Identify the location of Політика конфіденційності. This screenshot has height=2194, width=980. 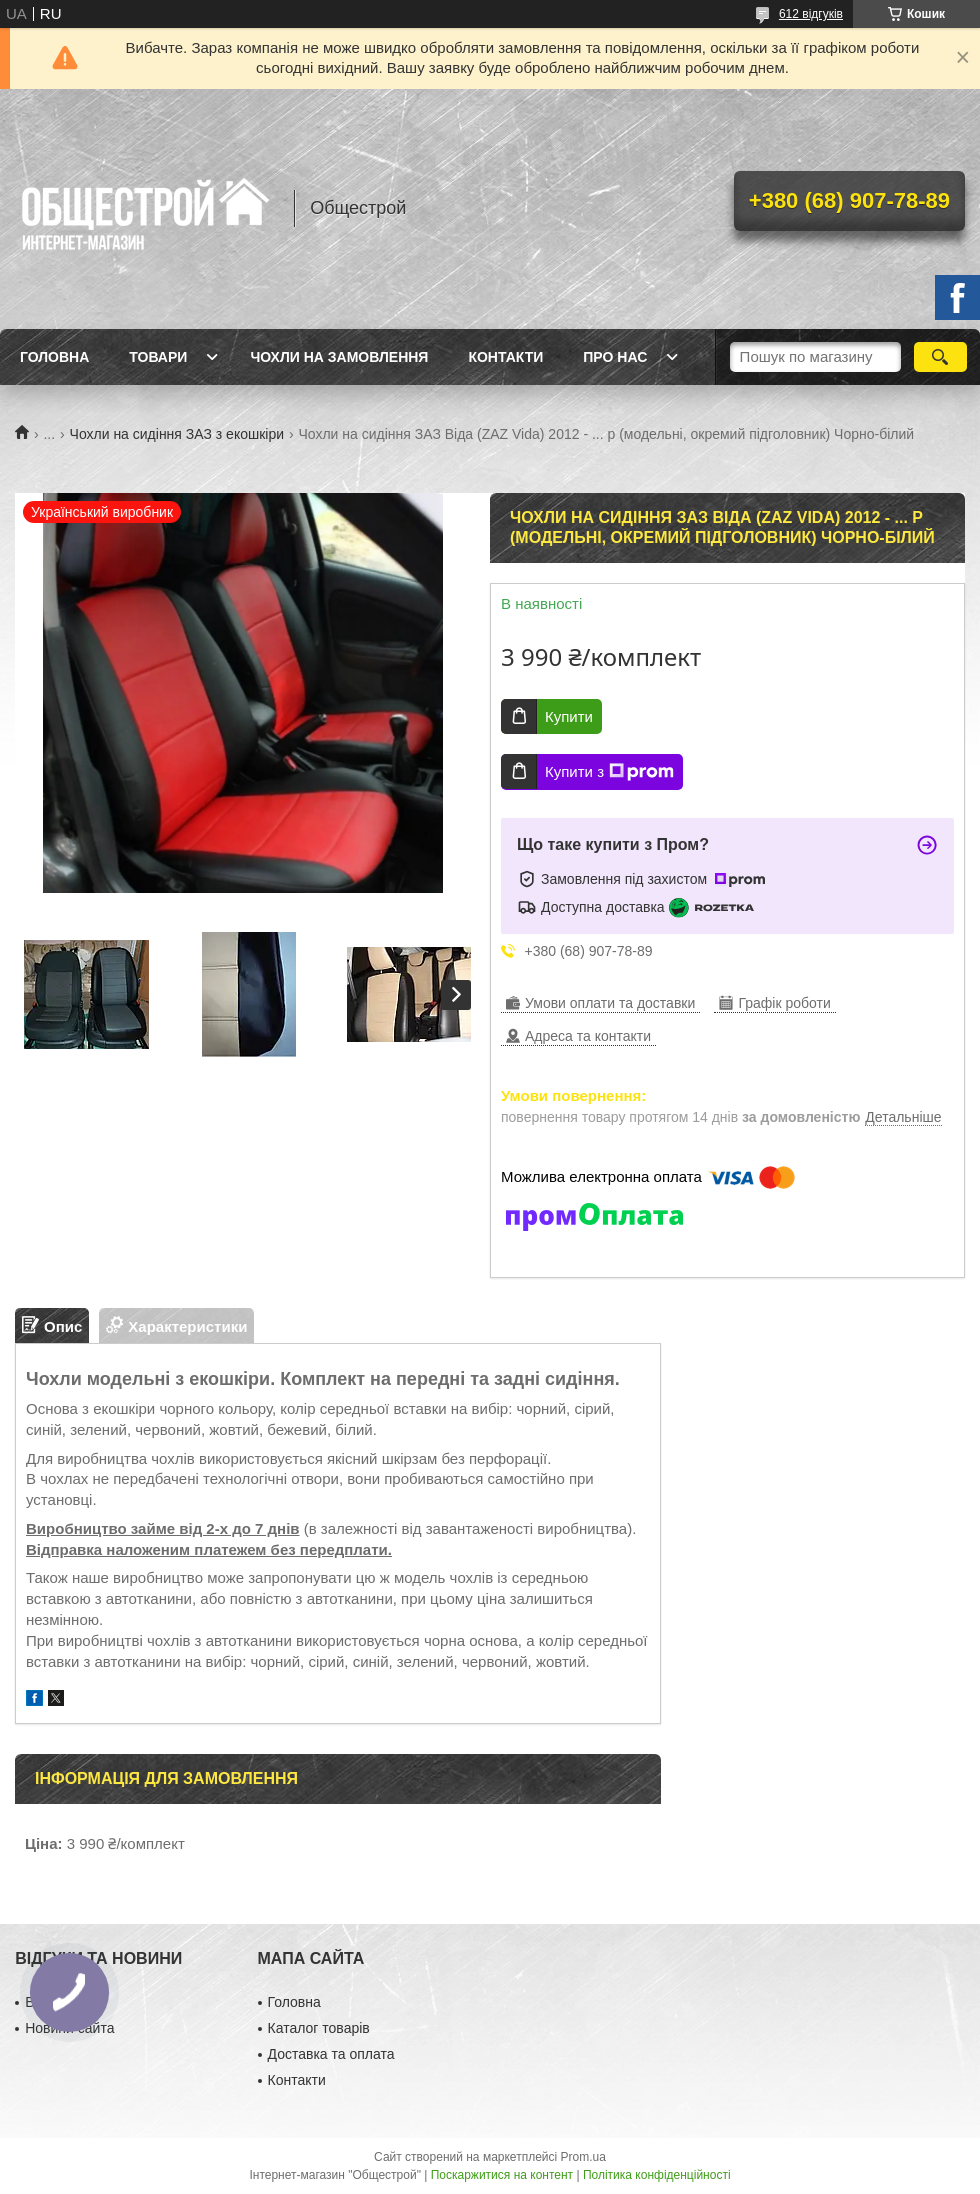
(657, 2175).